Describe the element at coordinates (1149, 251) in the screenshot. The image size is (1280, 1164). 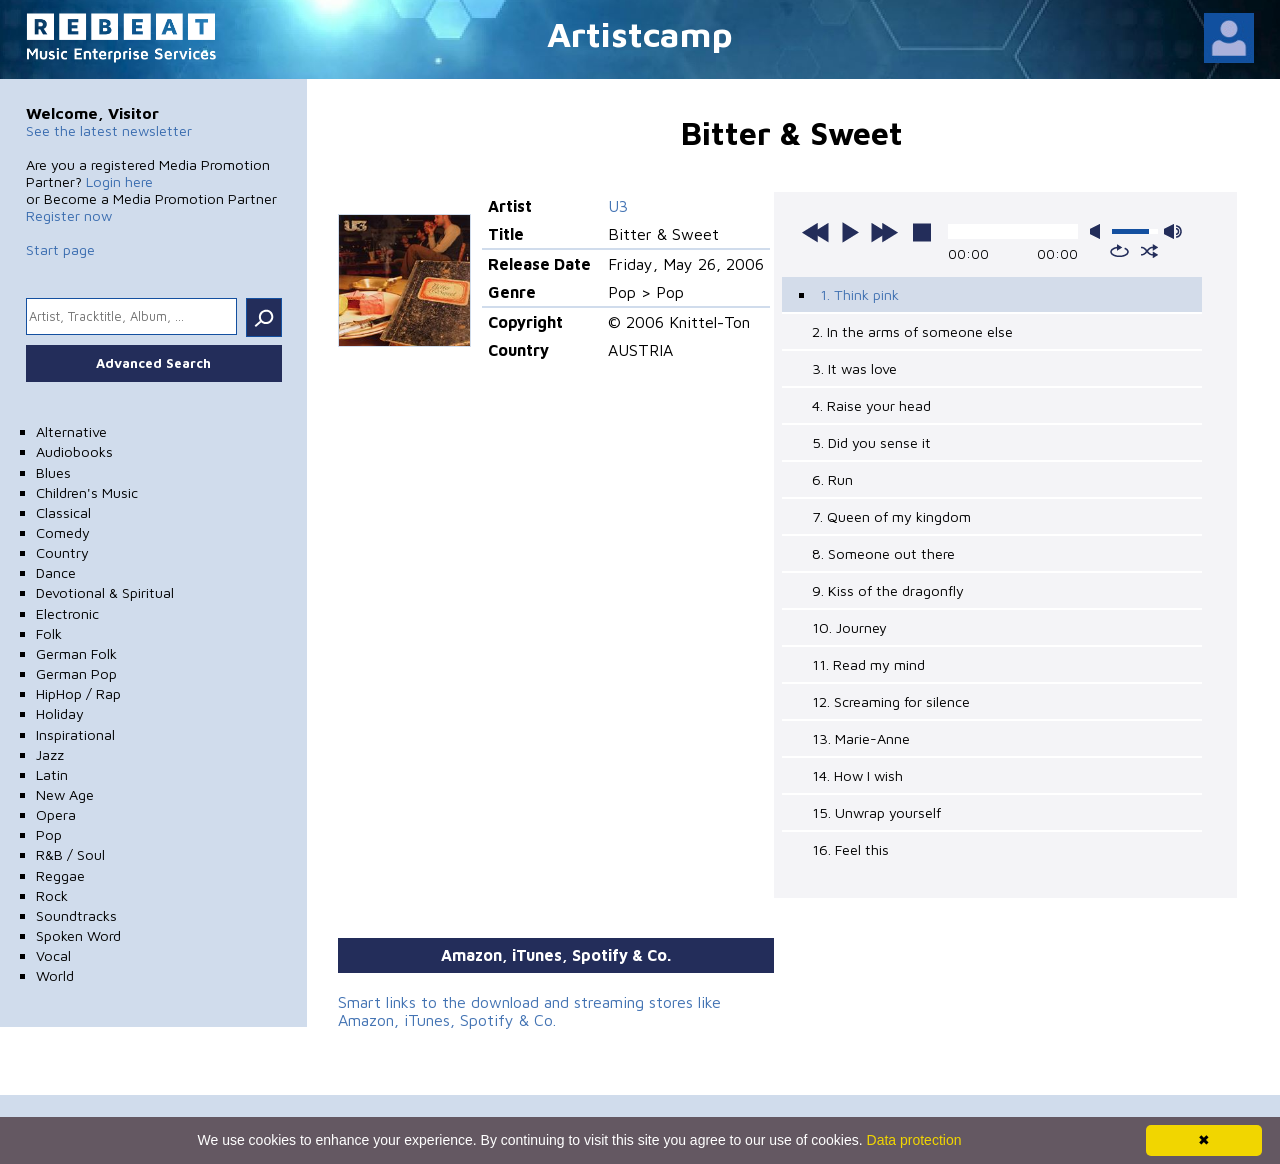
I see `shuffle` at that location.